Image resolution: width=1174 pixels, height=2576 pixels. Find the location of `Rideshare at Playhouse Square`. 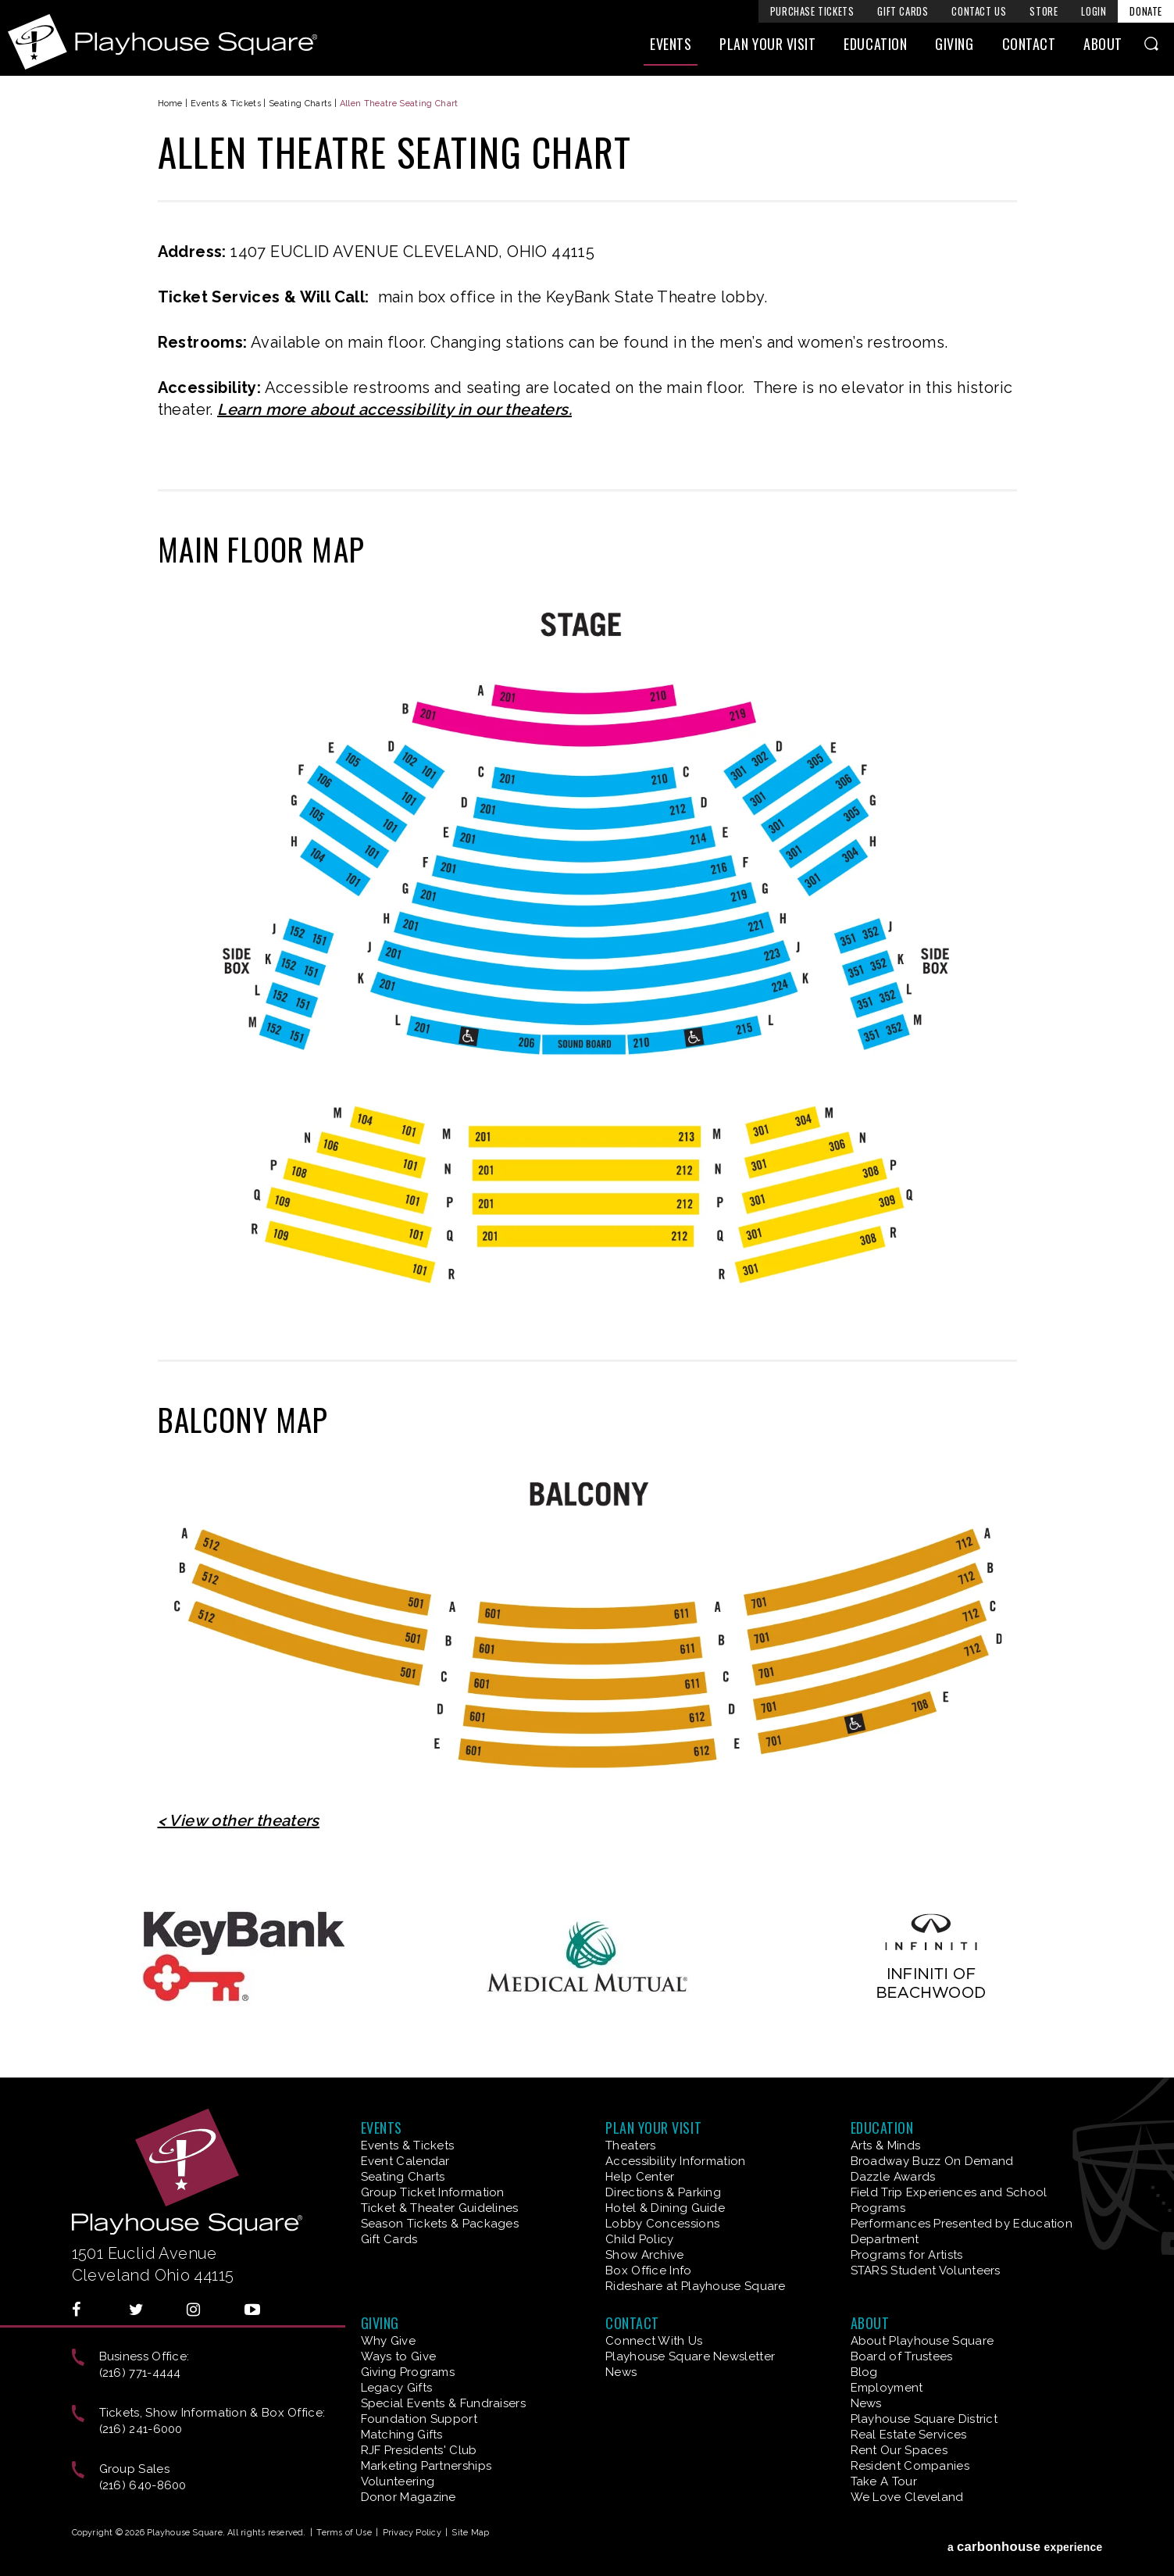

Rideshare at Playhouse Square is located at coordinates (695, 2286).